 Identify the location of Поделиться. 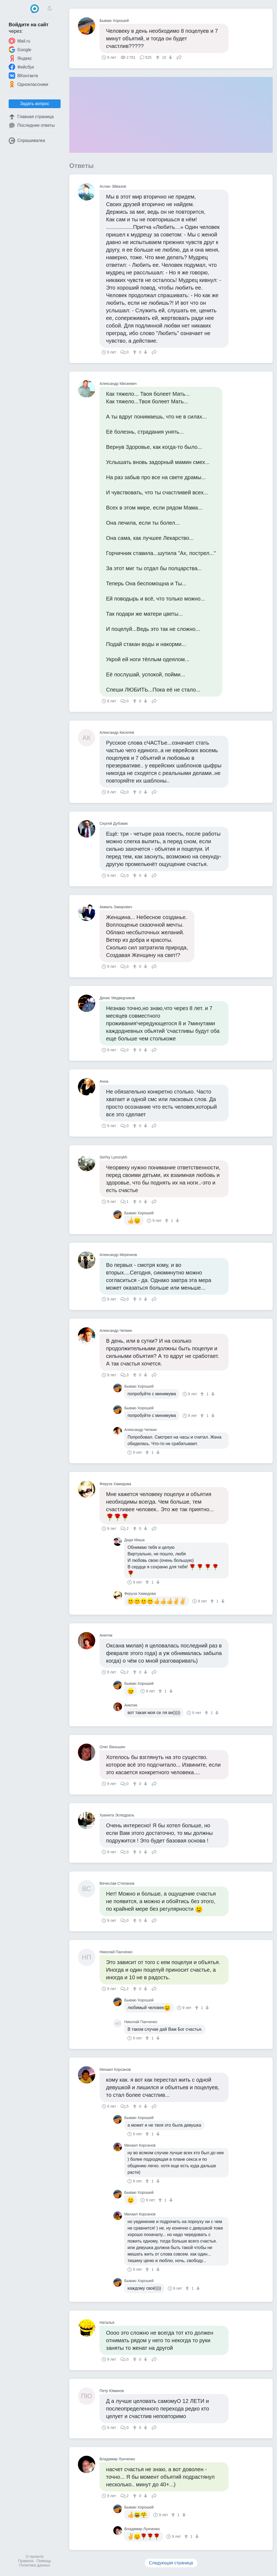
(179, 57).